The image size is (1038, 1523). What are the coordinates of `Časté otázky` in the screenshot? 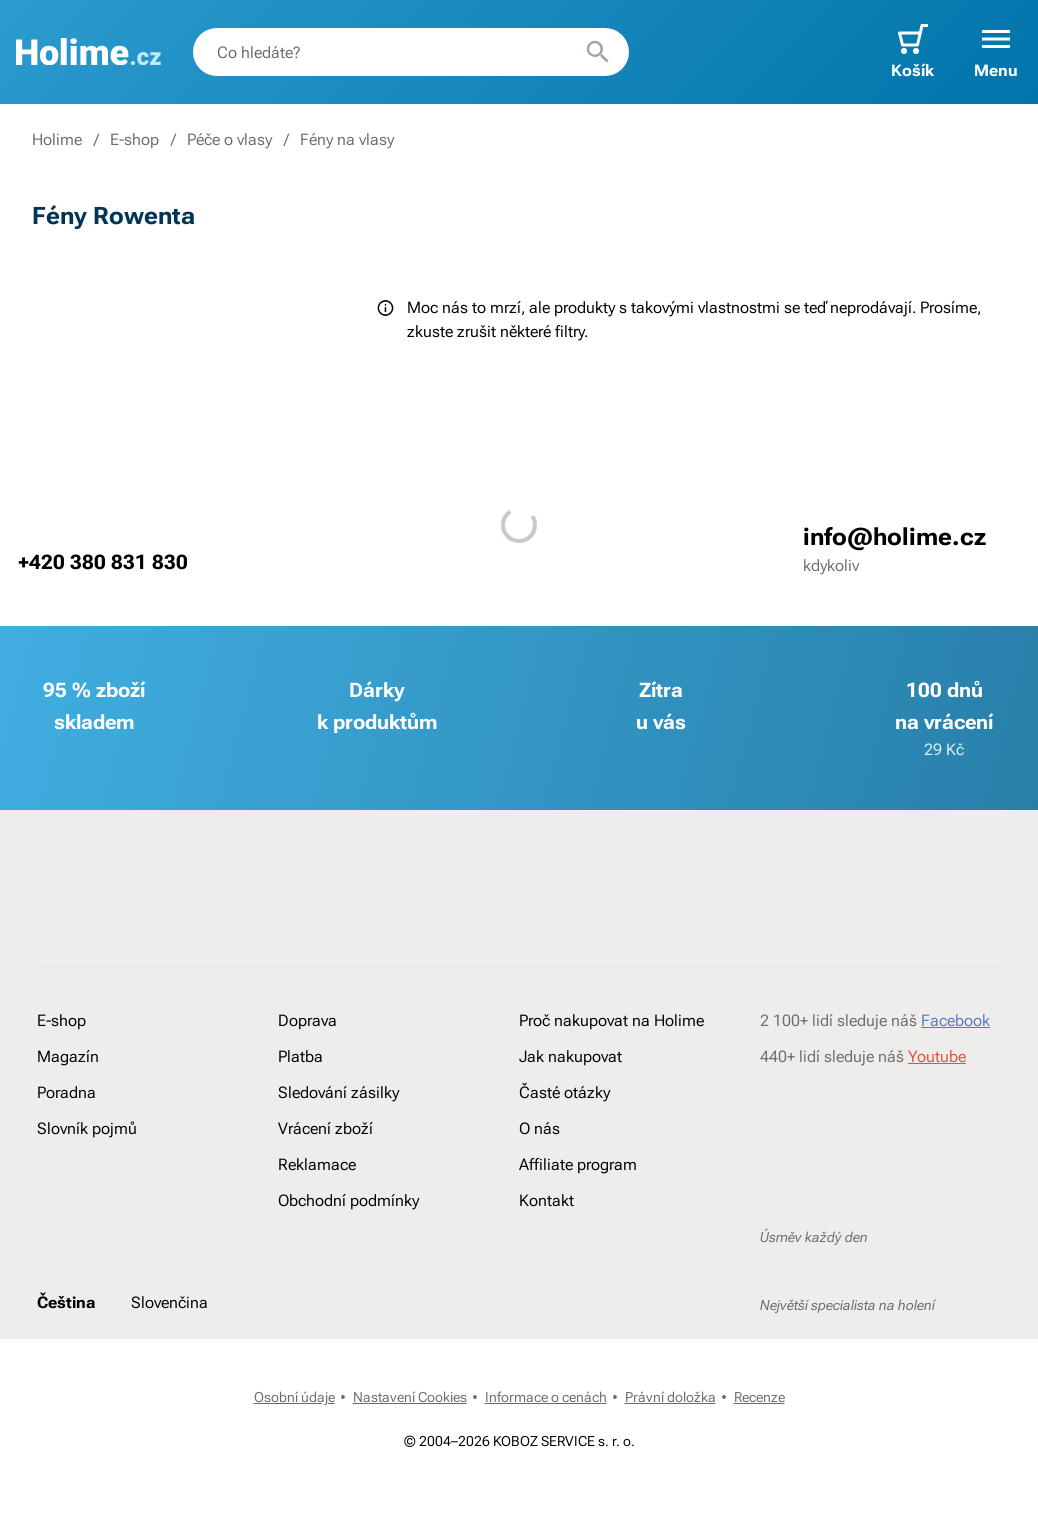 It's located at (564, 1092).